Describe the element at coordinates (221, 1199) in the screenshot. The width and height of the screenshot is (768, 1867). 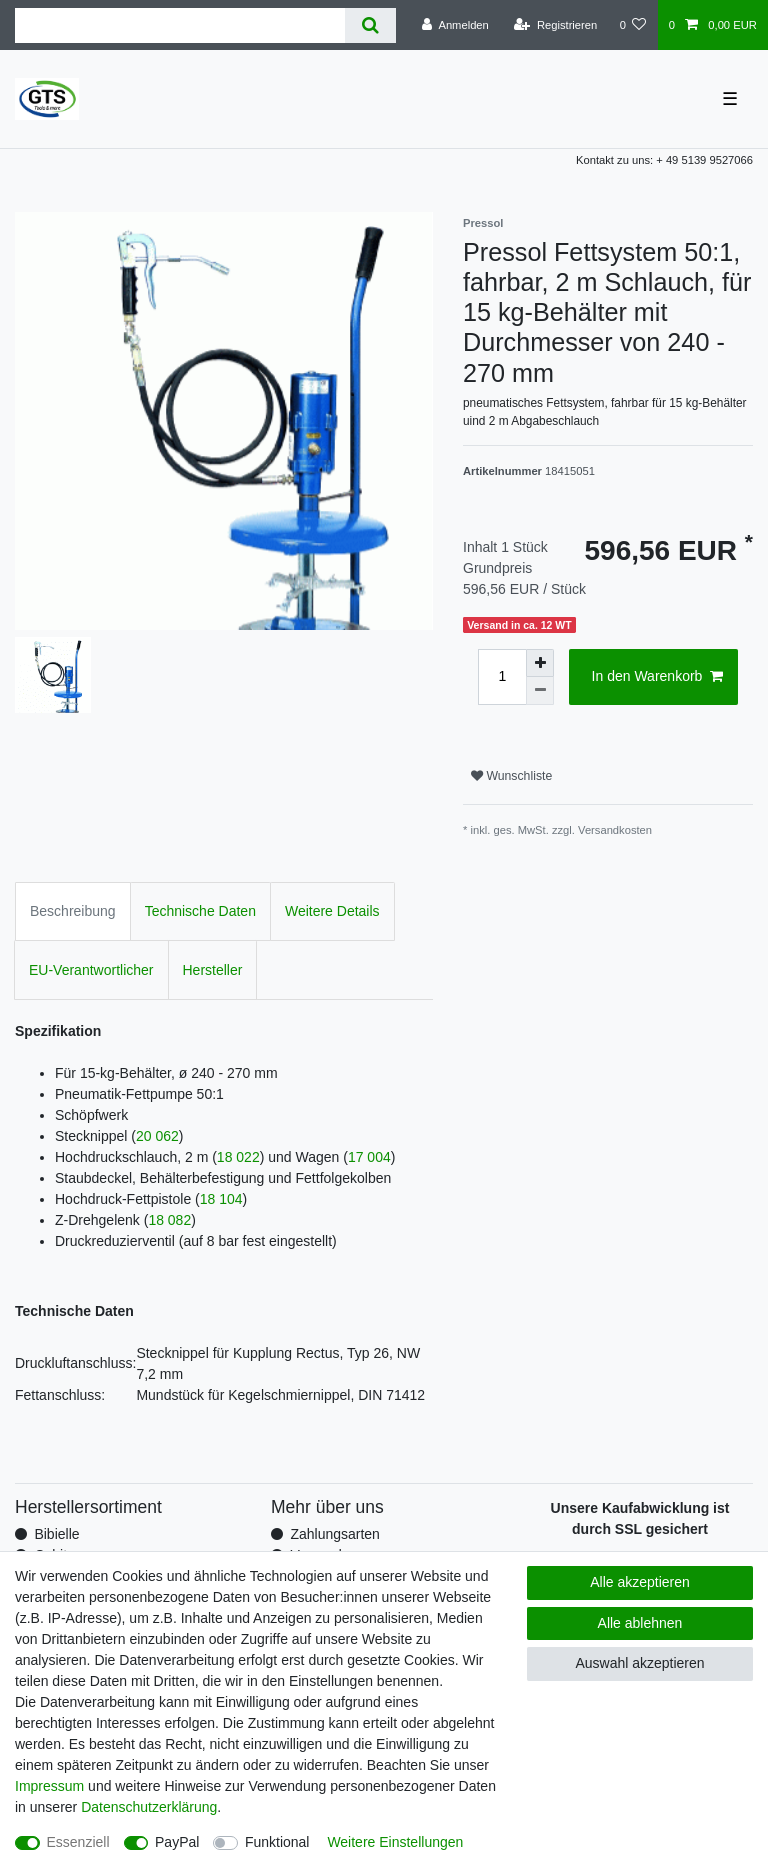
I see `18 104` at that location.